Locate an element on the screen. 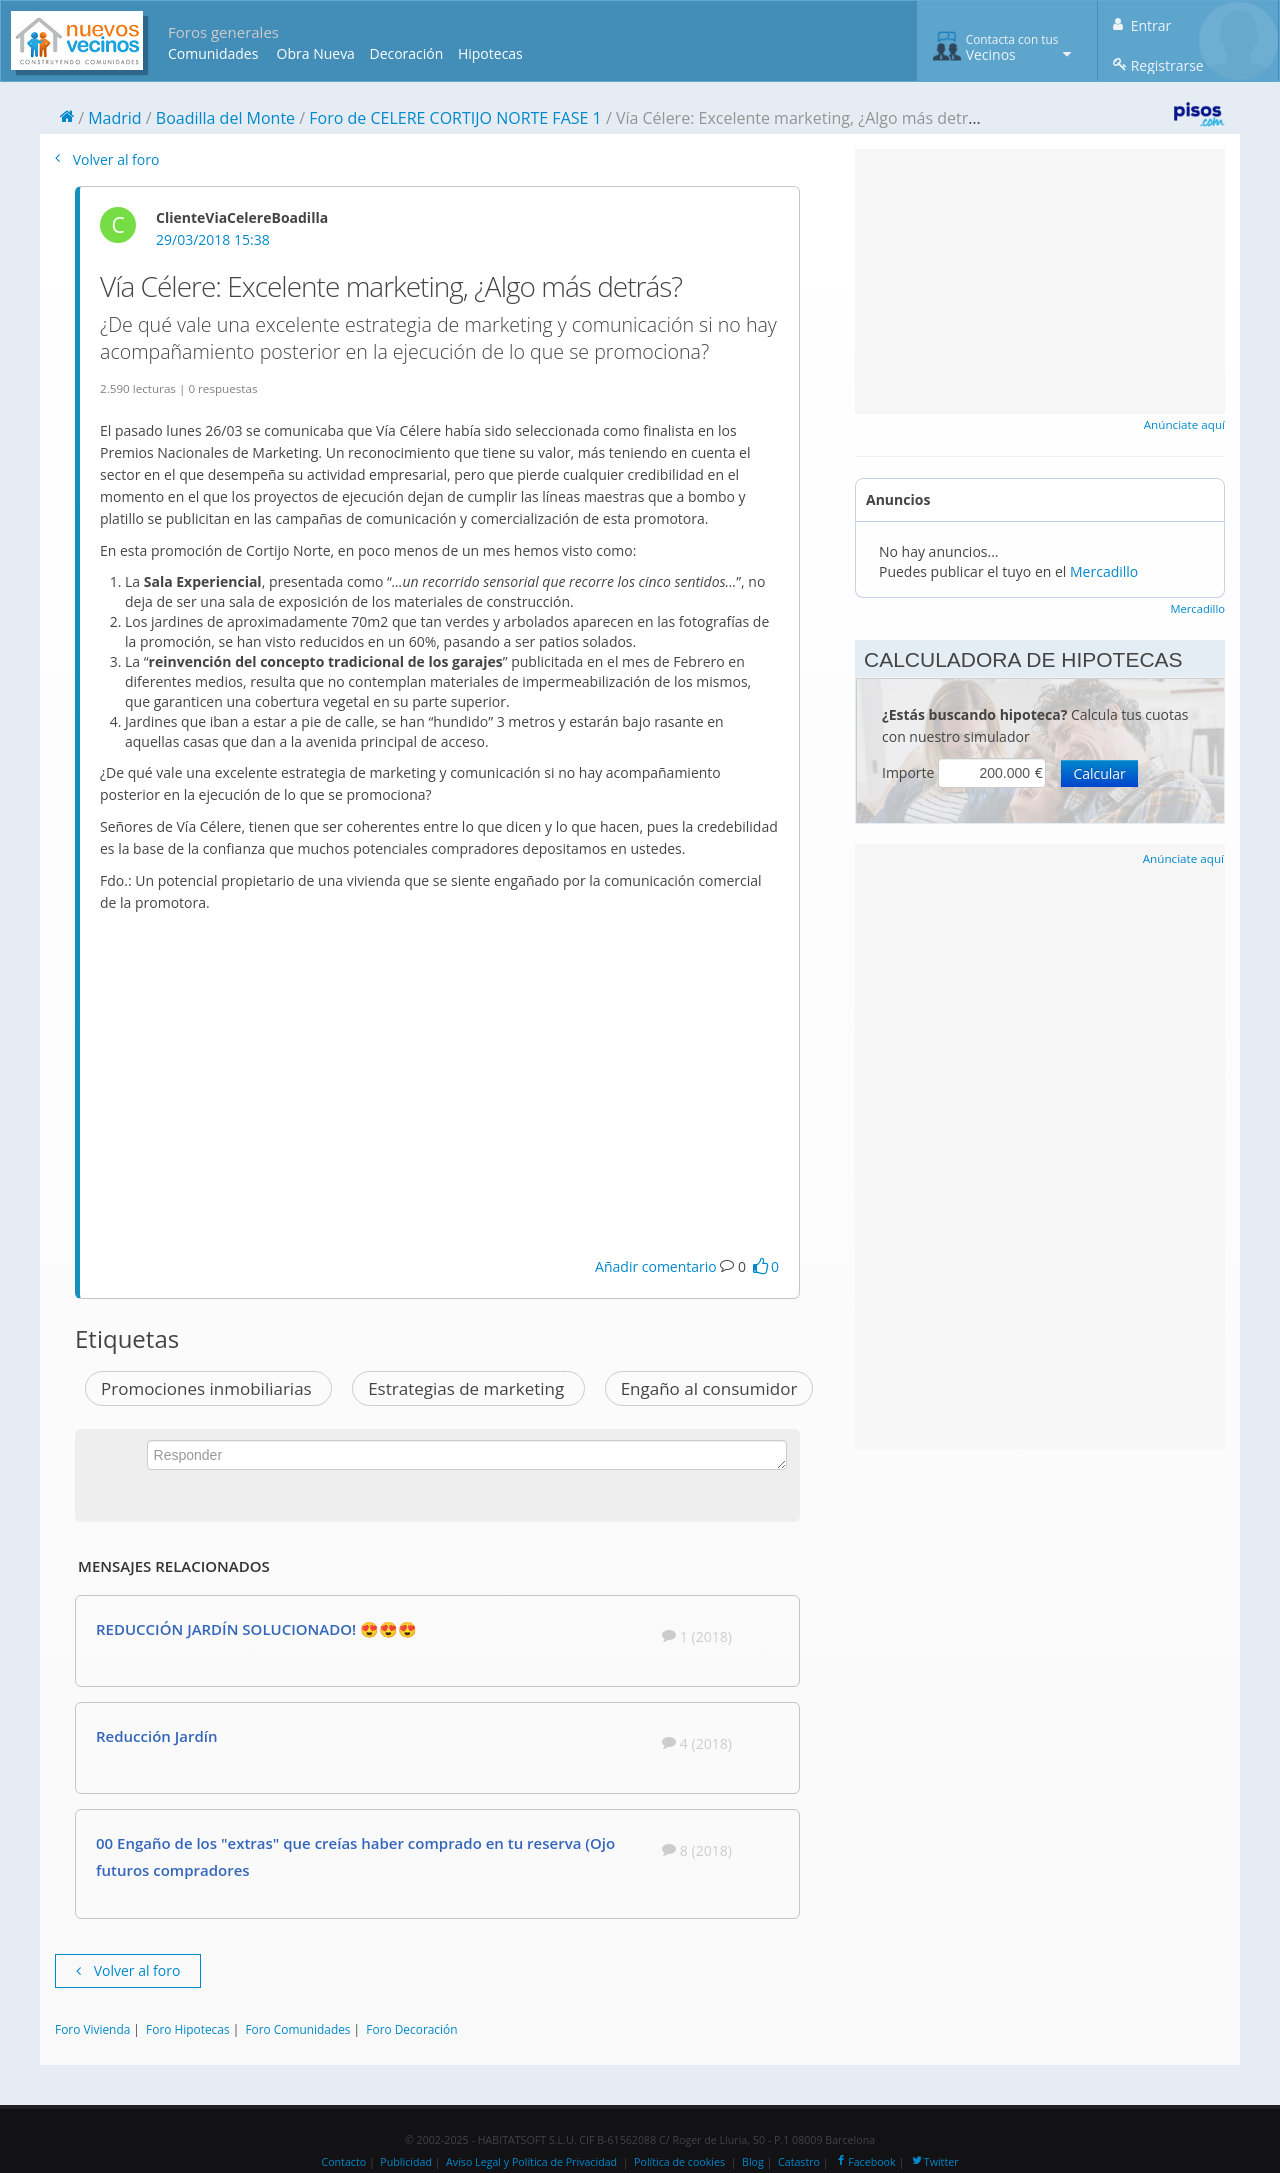 The height and width of the screenshot is (2173, 1280). Foro Comunidades is located at coordinates (297, 2029).